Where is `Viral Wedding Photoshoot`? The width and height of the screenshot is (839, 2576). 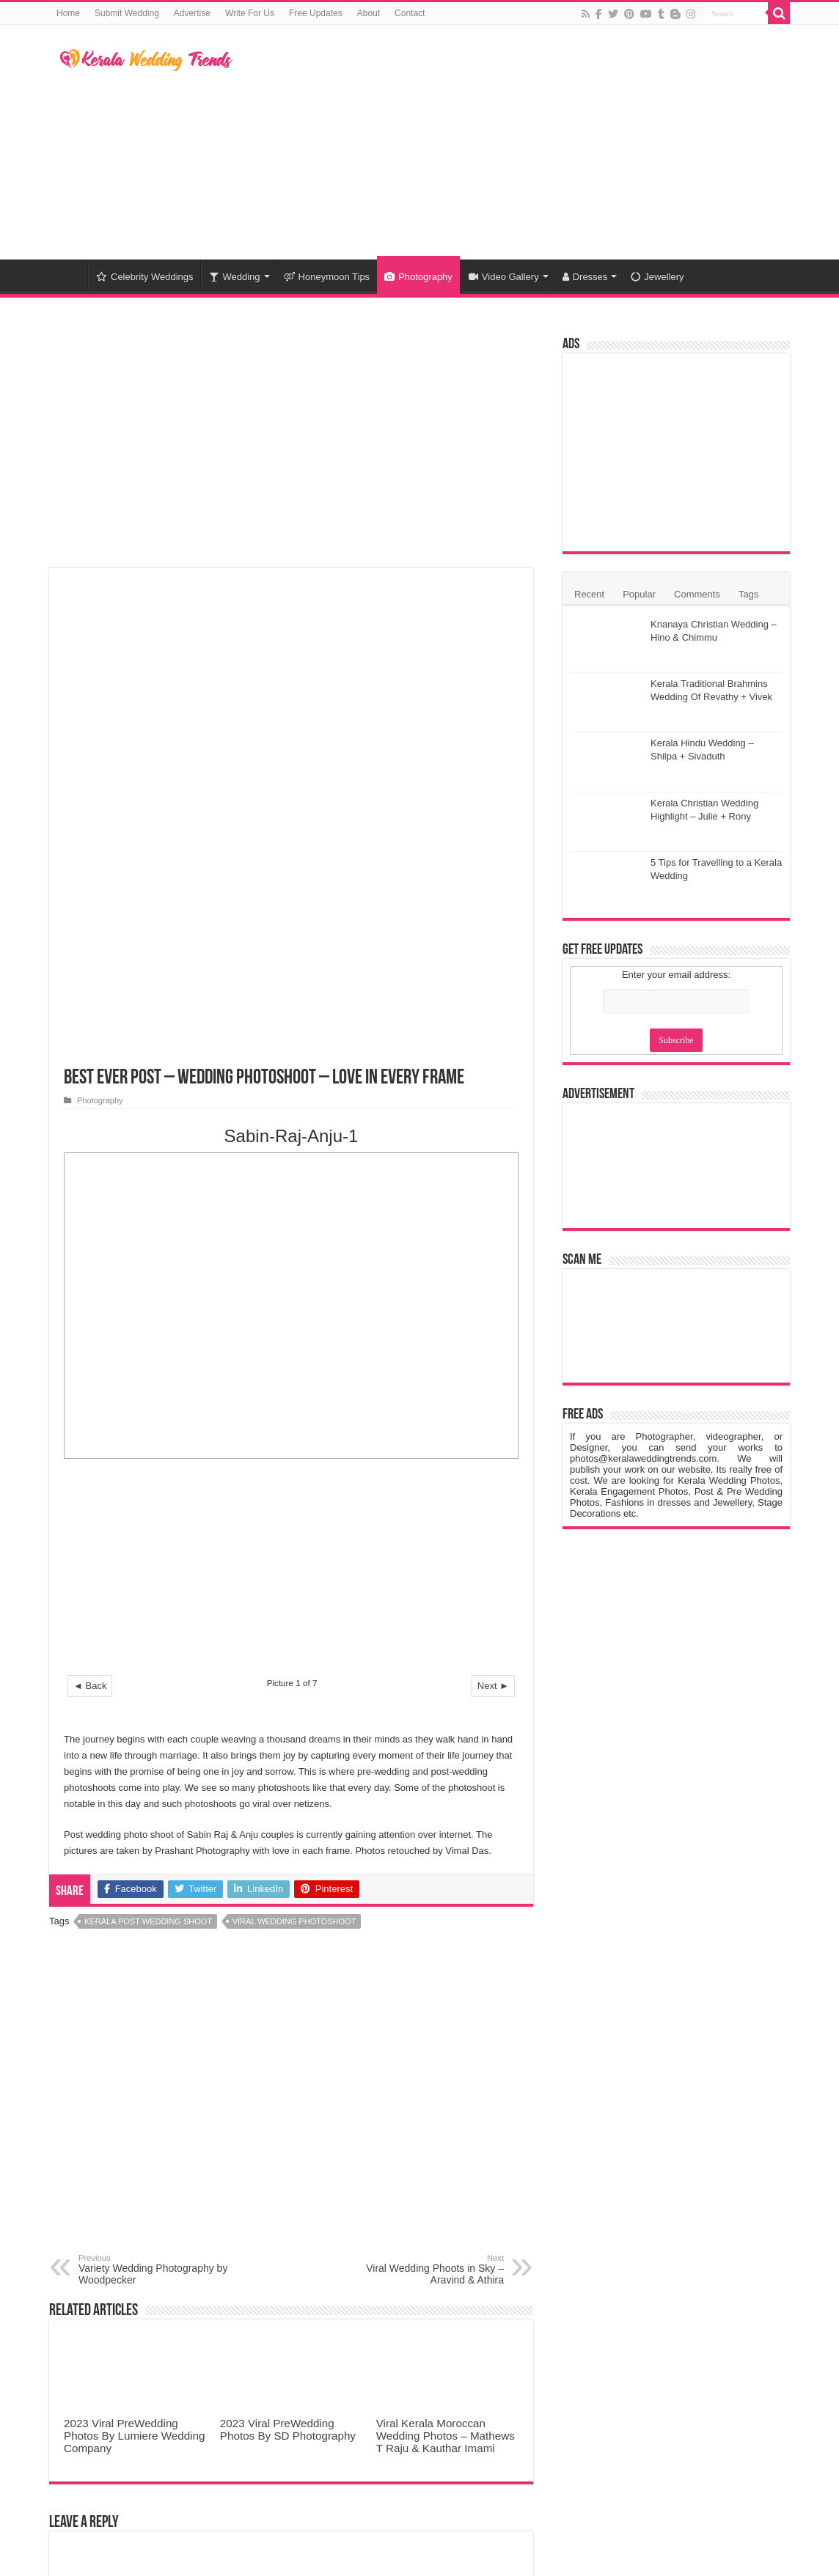 Viral Wedding Photoshoot is located at coordinates (294, 1447).